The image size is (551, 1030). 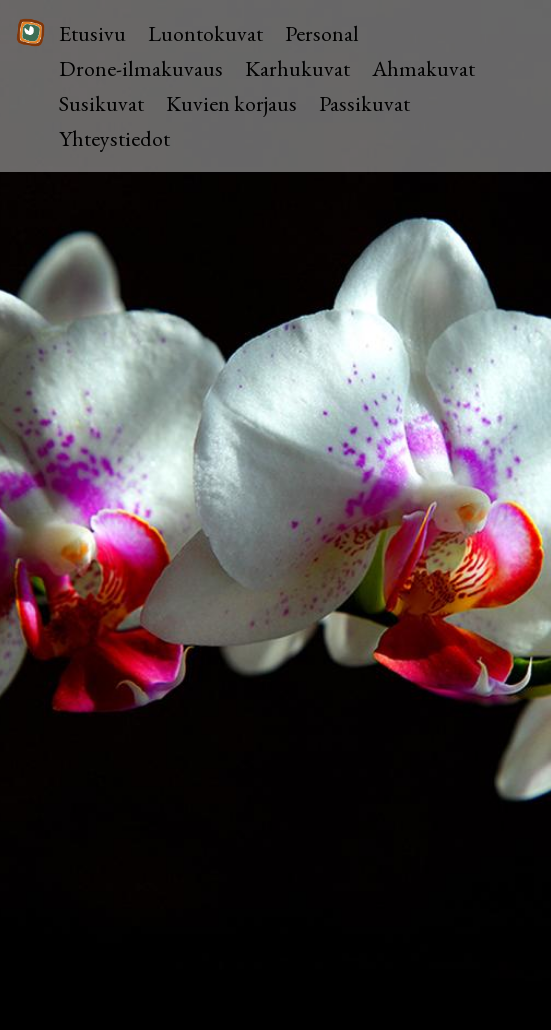 What do you see at coordinates (297, 68) in the screenshot?
I see `Karhukuvat` at bounding box center [297, 68].